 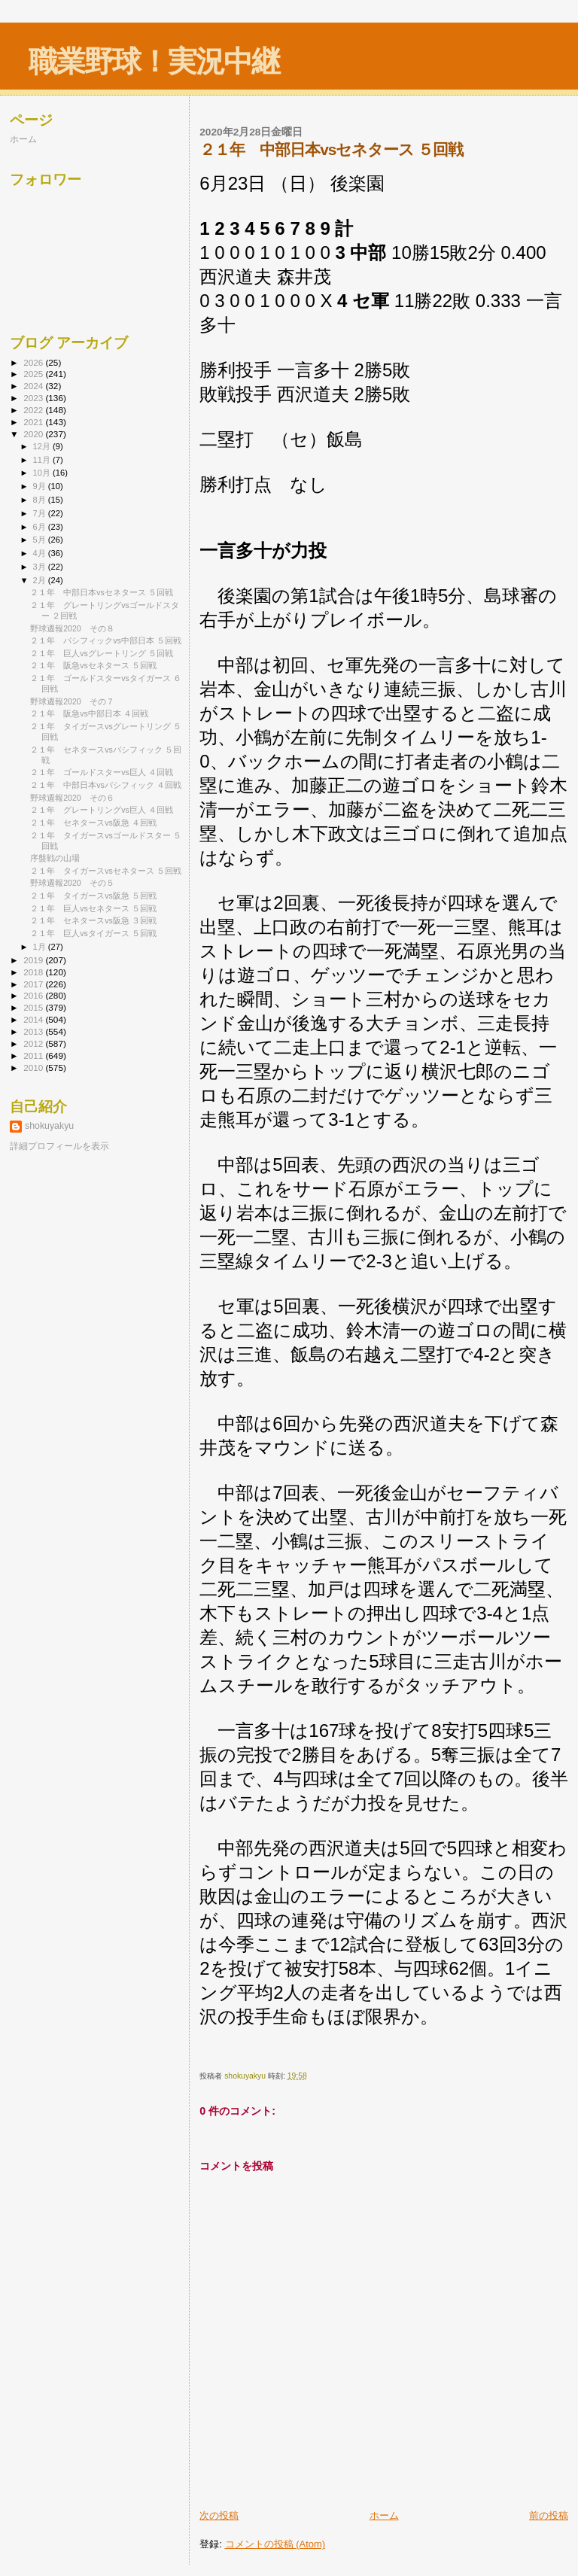 What do you see at coordinates (34, 1019) in the screenshot?
I see `2014` at bounding box center [34, 1019].